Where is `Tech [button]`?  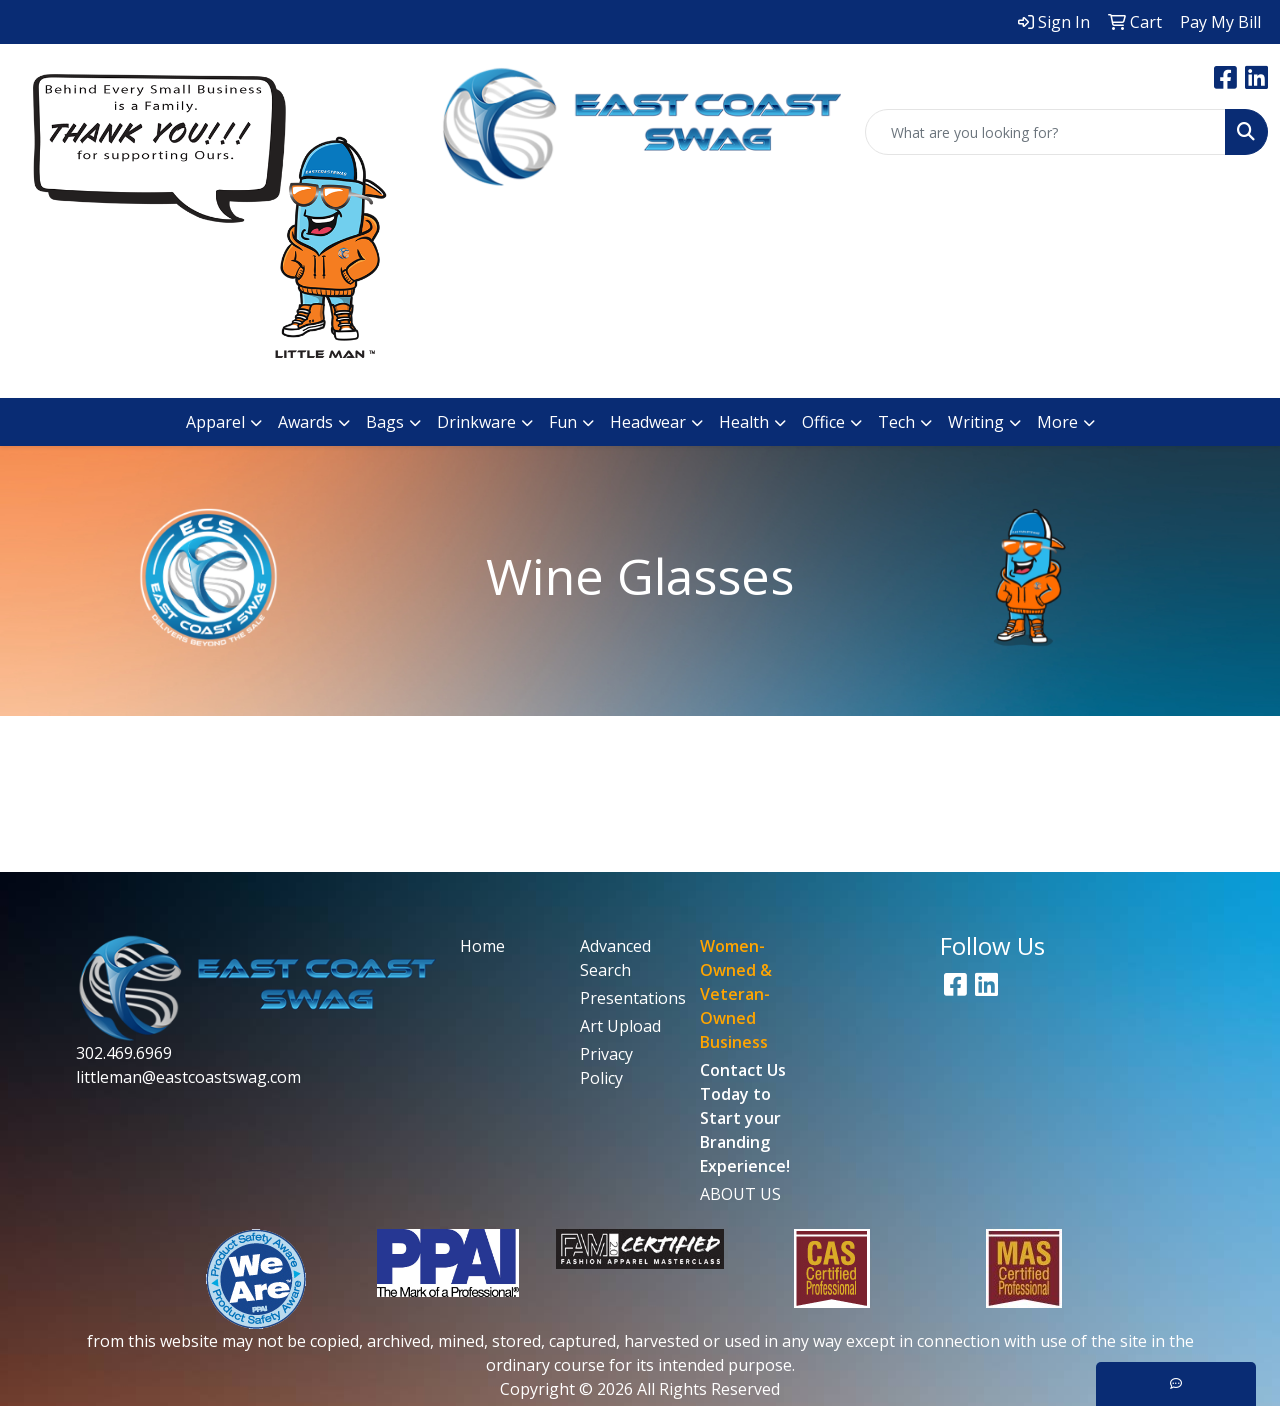
Tech [button] is located at coordinates (896, 422).